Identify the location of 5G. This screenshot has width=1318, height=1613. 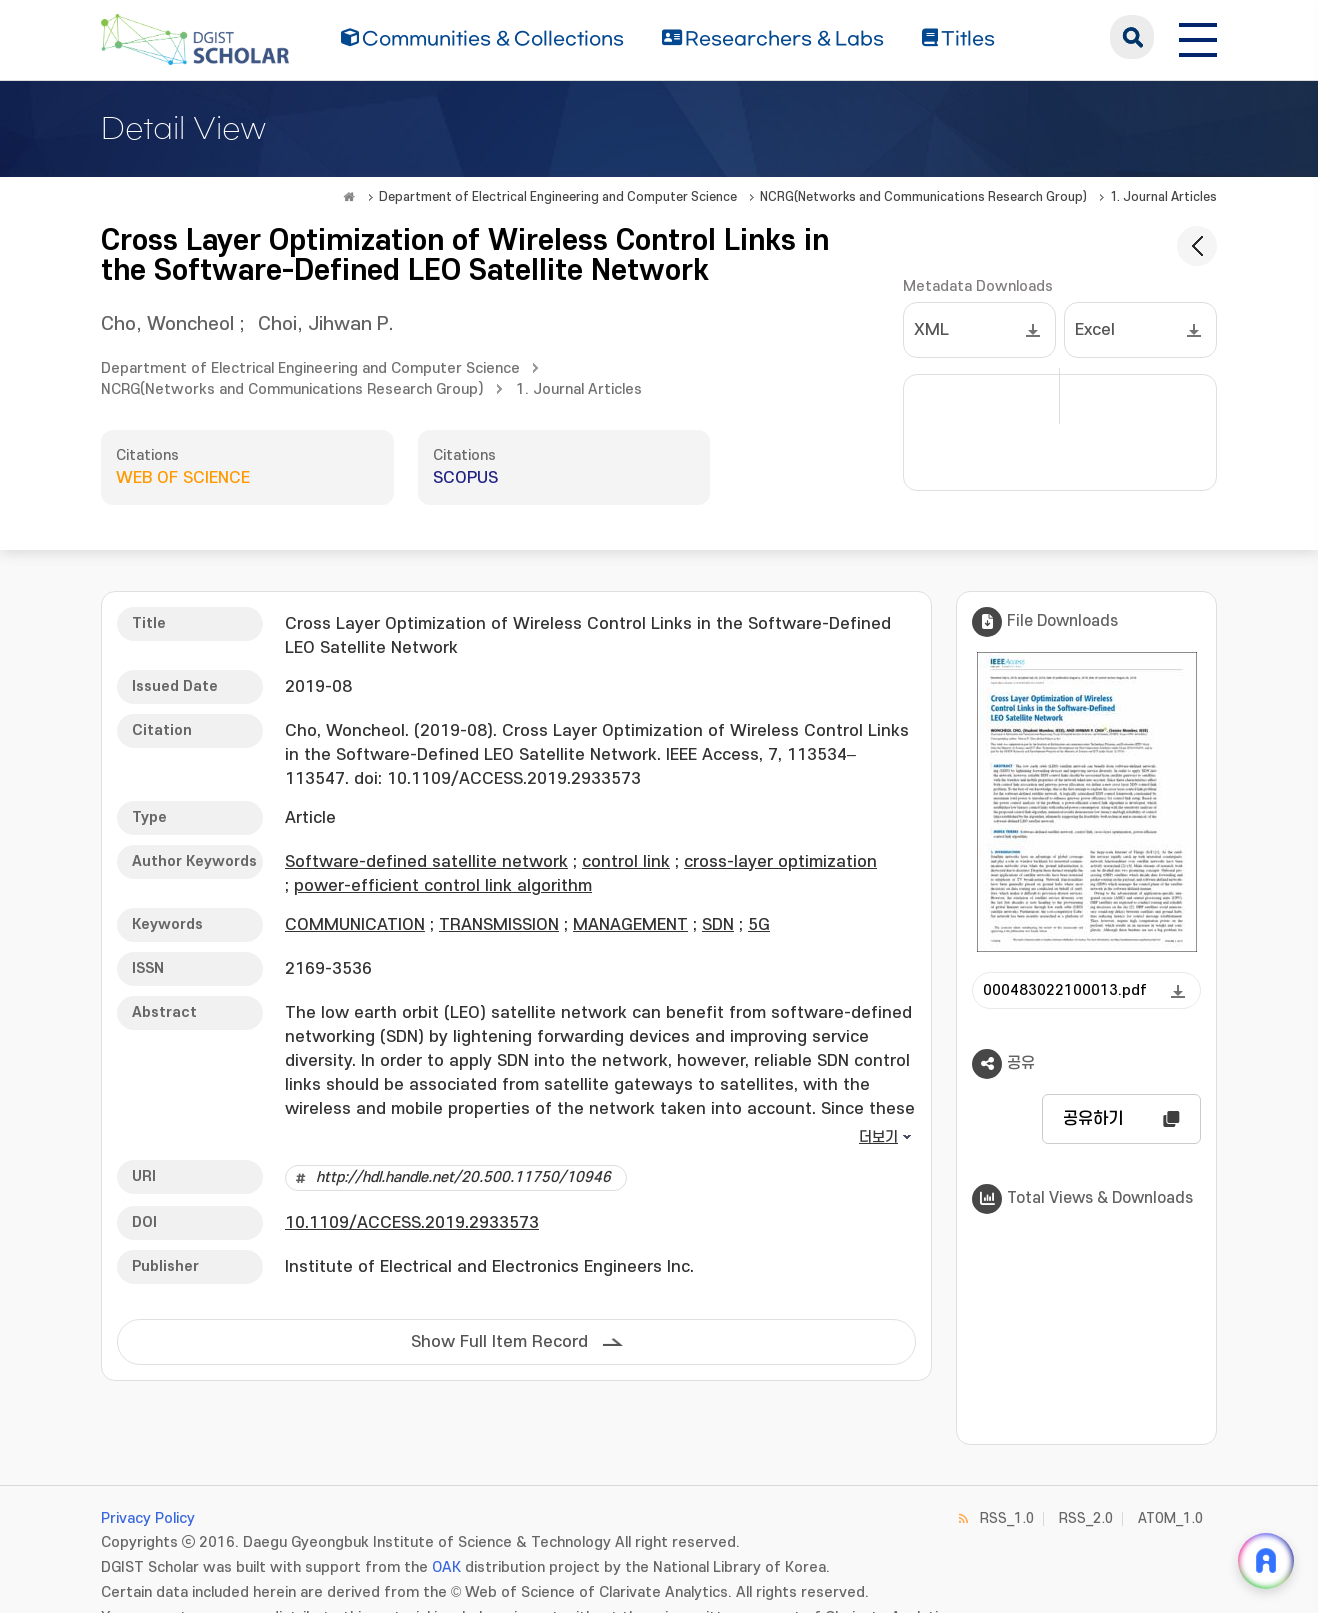
(759, 925).